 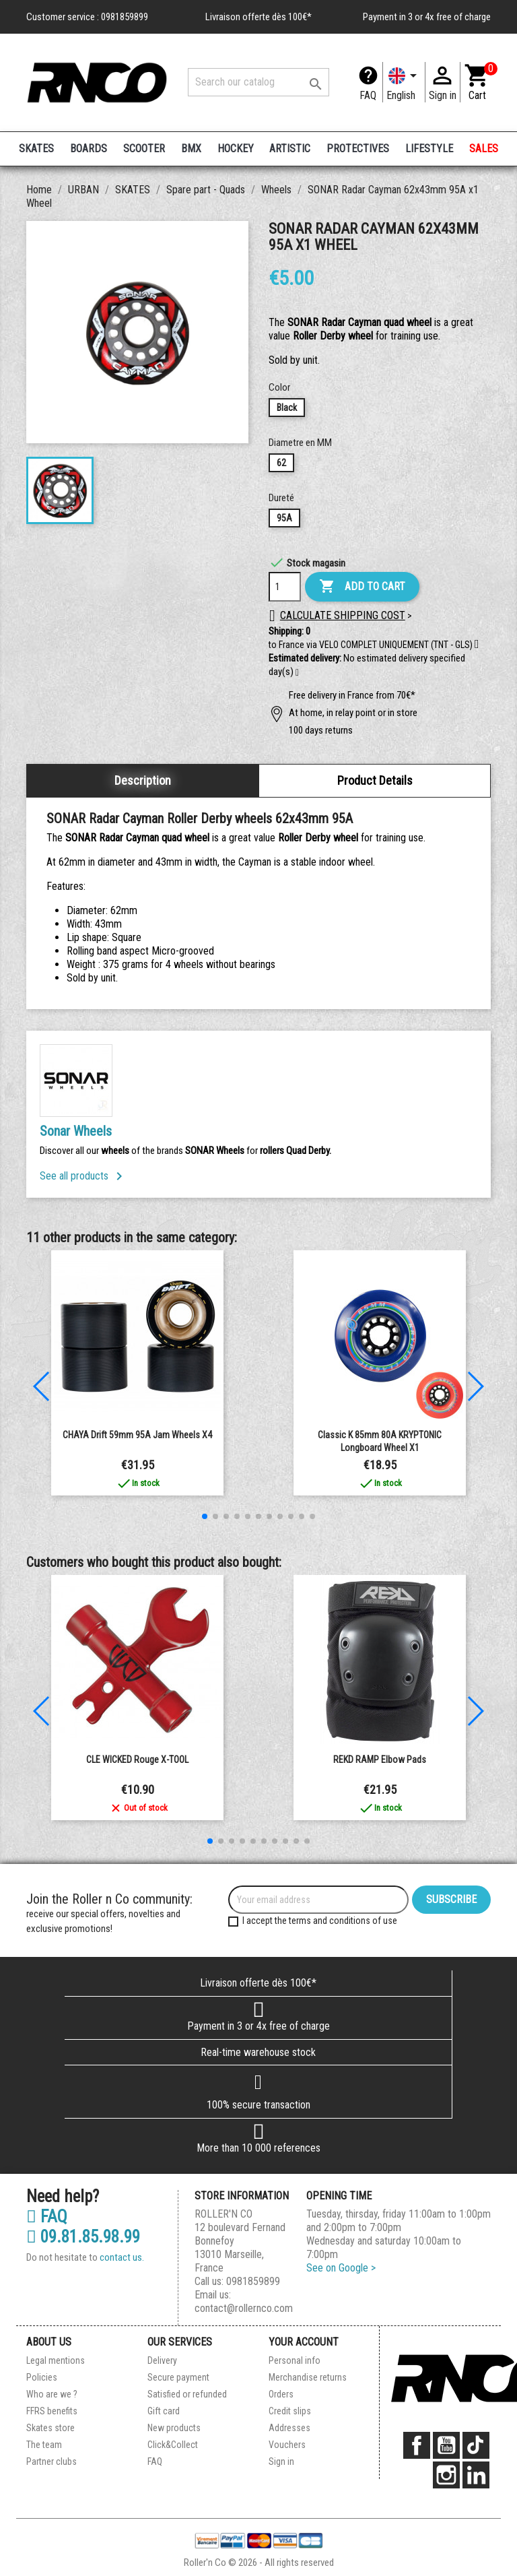 What do you see at coordinates (475, 2445) in the screenshot?
I see `TikTok` at bounding box center [475, 2445].